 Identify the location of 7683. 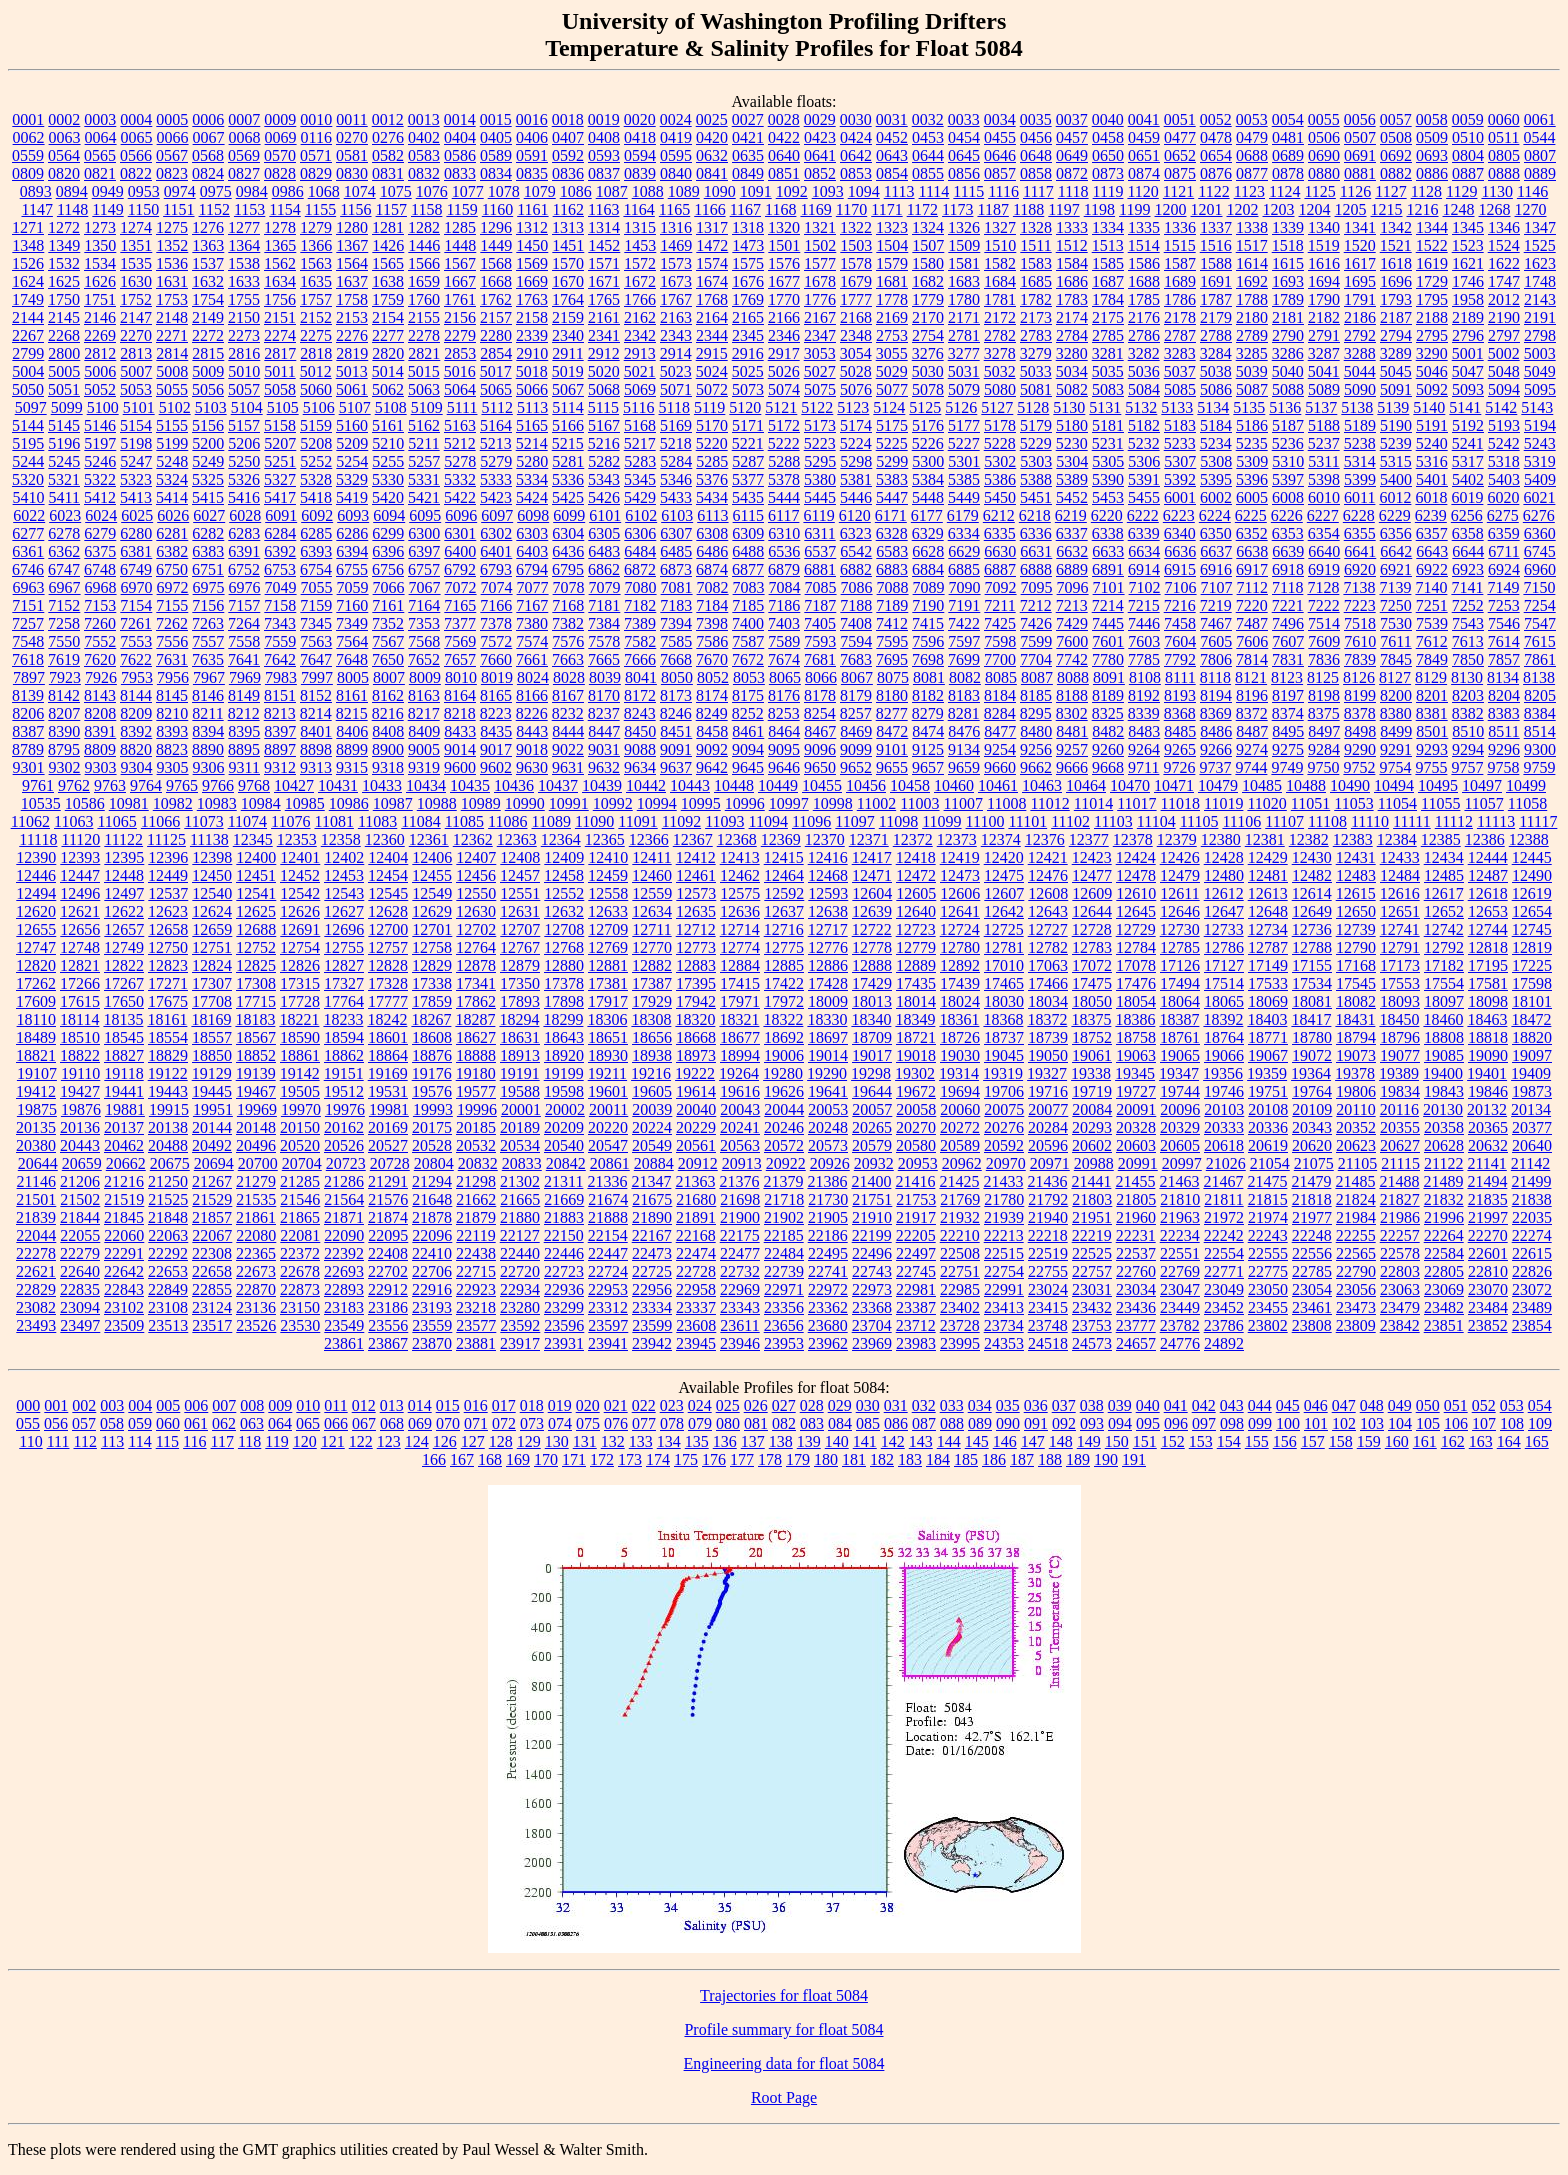
(856, 659).